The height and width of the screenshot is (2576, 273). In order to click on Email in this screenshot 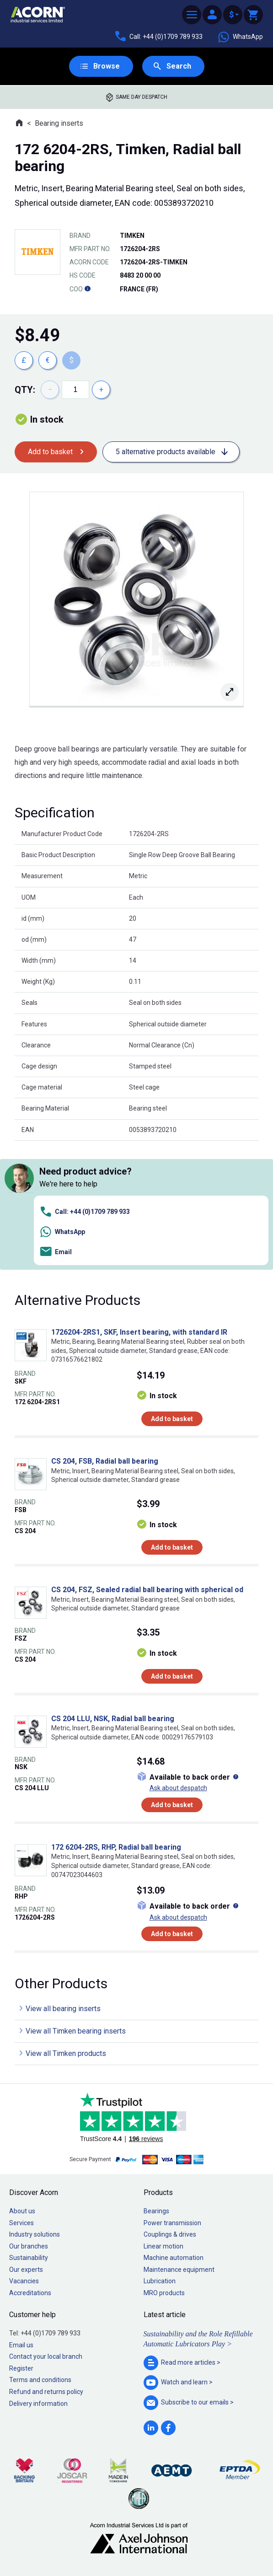, I will do `click(55, 1252)`.